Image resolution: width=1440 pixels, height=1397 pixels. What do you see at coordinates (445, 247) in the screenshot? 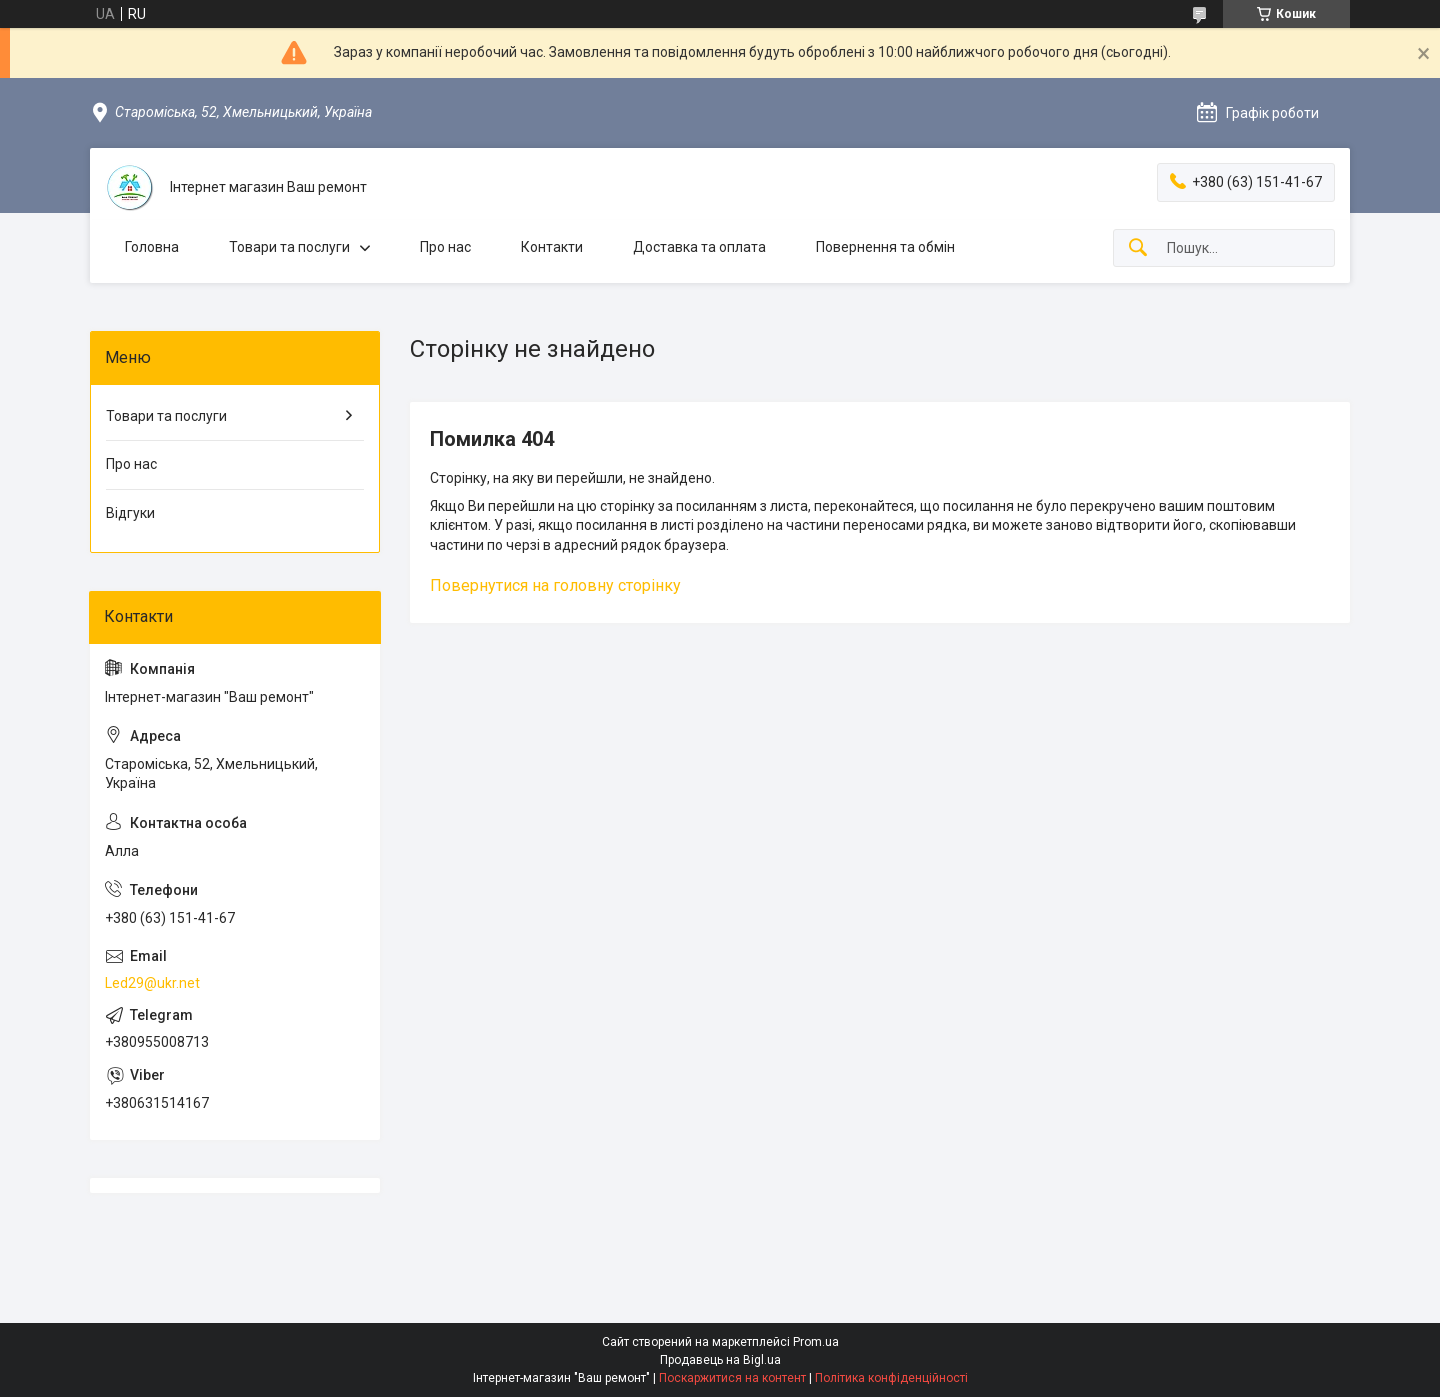
I see `Про нас` at bounding box center [445, 247].